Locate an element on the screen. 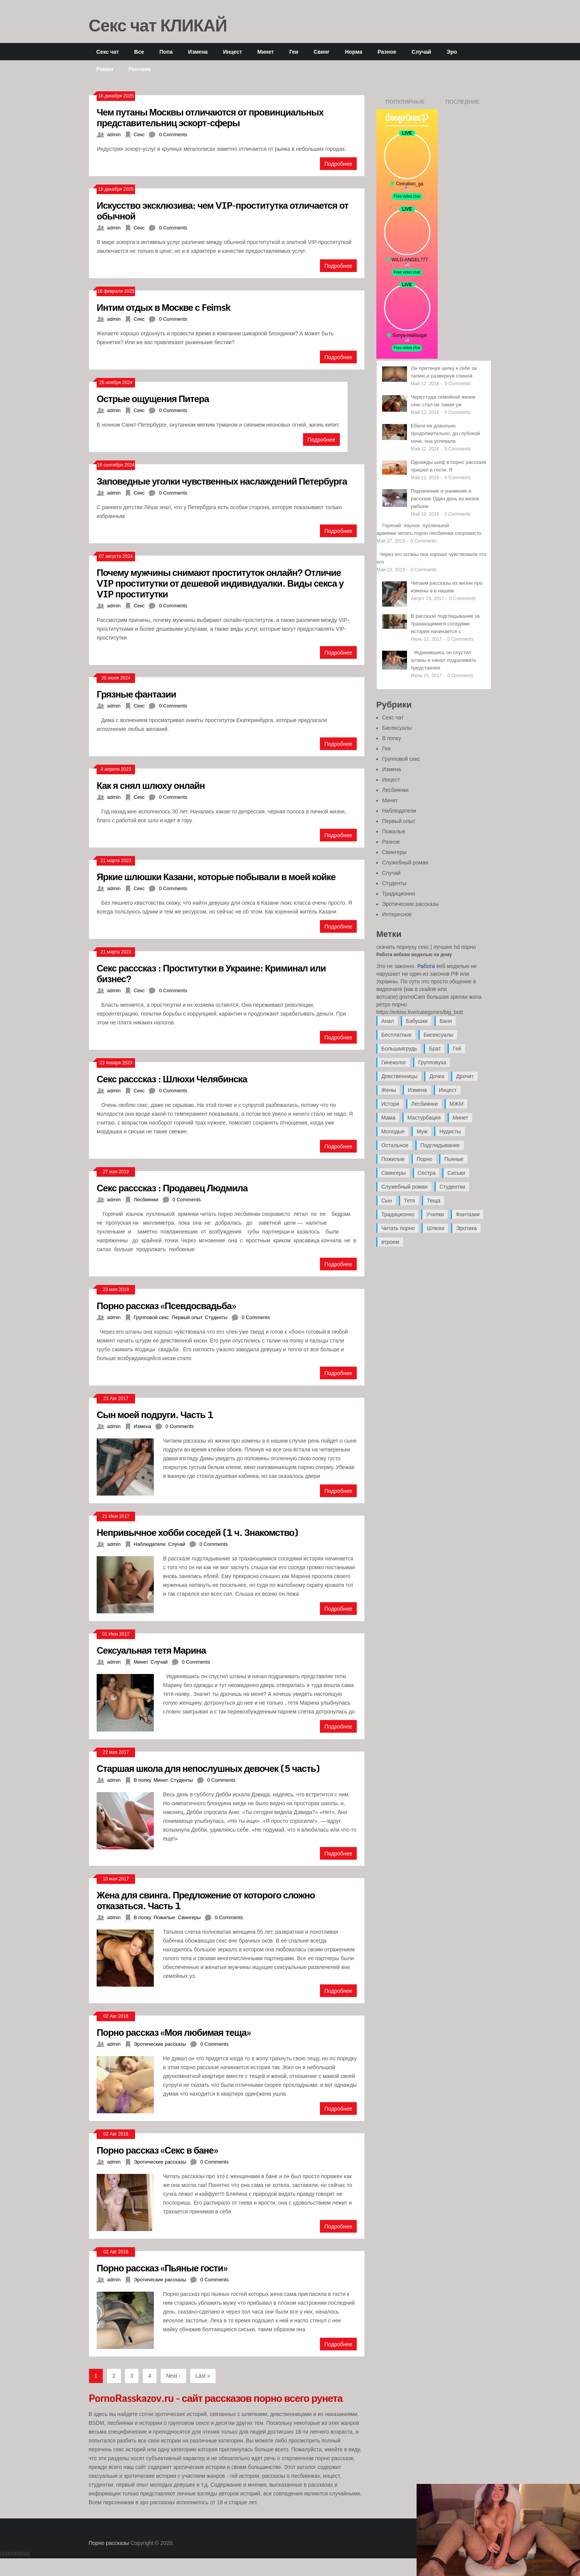 Image resolution: width=580 pixels, height=2576 pixels. Старшая школа для непослушных девочек (5 часть) is located at coordinates (208, 1768).